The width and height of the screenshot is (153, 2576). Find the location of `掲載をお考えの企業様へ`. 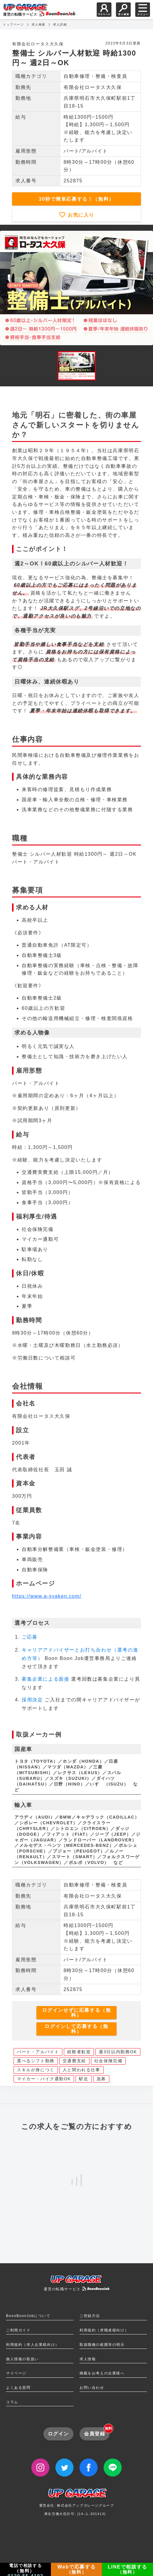

掲載をお考えの企業様へ is located at coordinates (102, 2373).